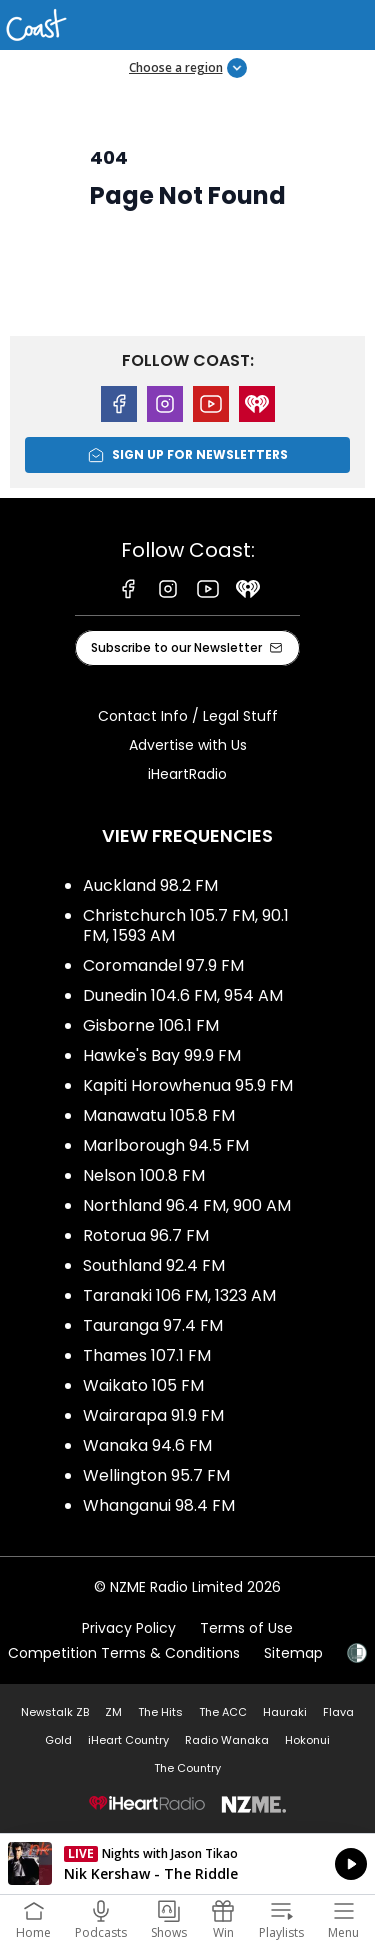 The image size is (375, 1945). I want to click on Competition Terms & Conditions, so click(124, 1653).